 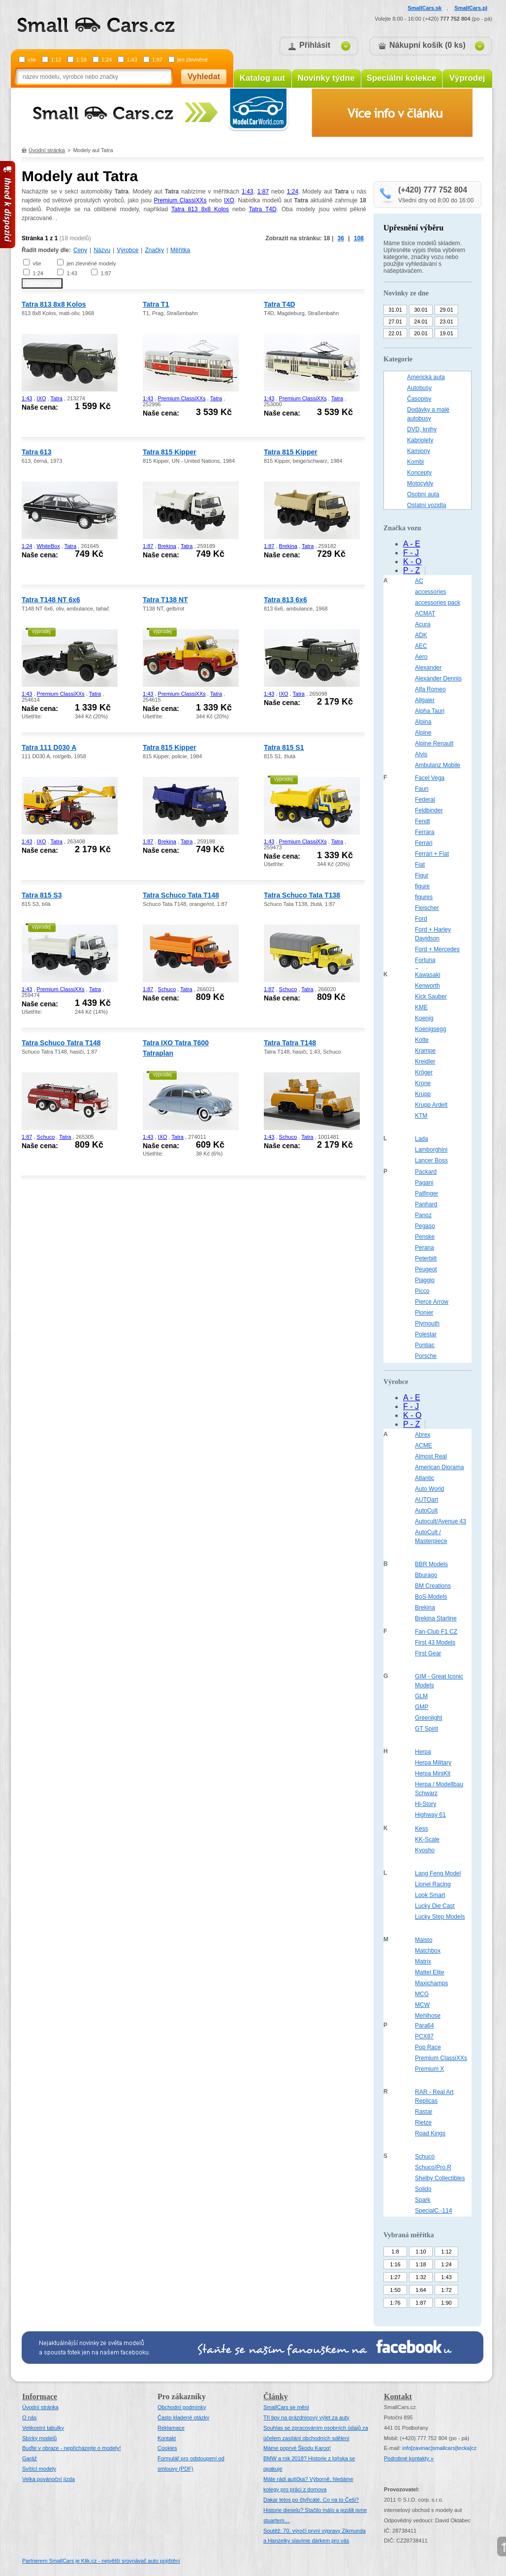 I want to click on SmallCars se mění, so click(x=286, y=2407).